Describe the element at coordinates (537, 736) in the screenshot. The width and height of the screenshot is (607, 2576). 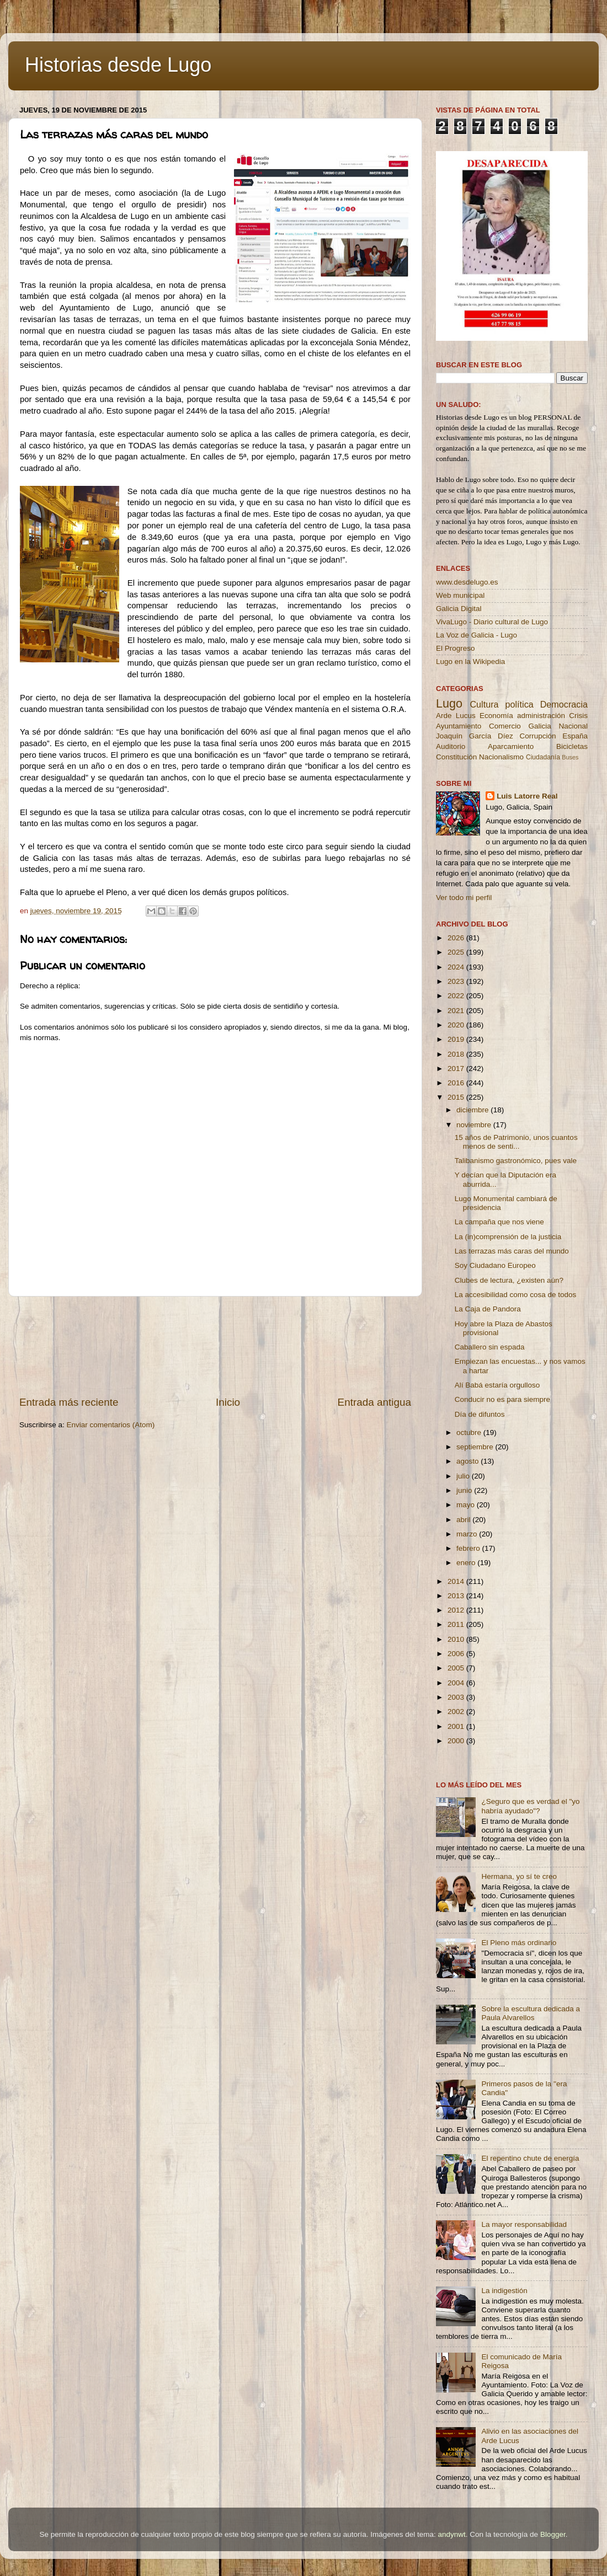
I see `Corrupción` at that location.